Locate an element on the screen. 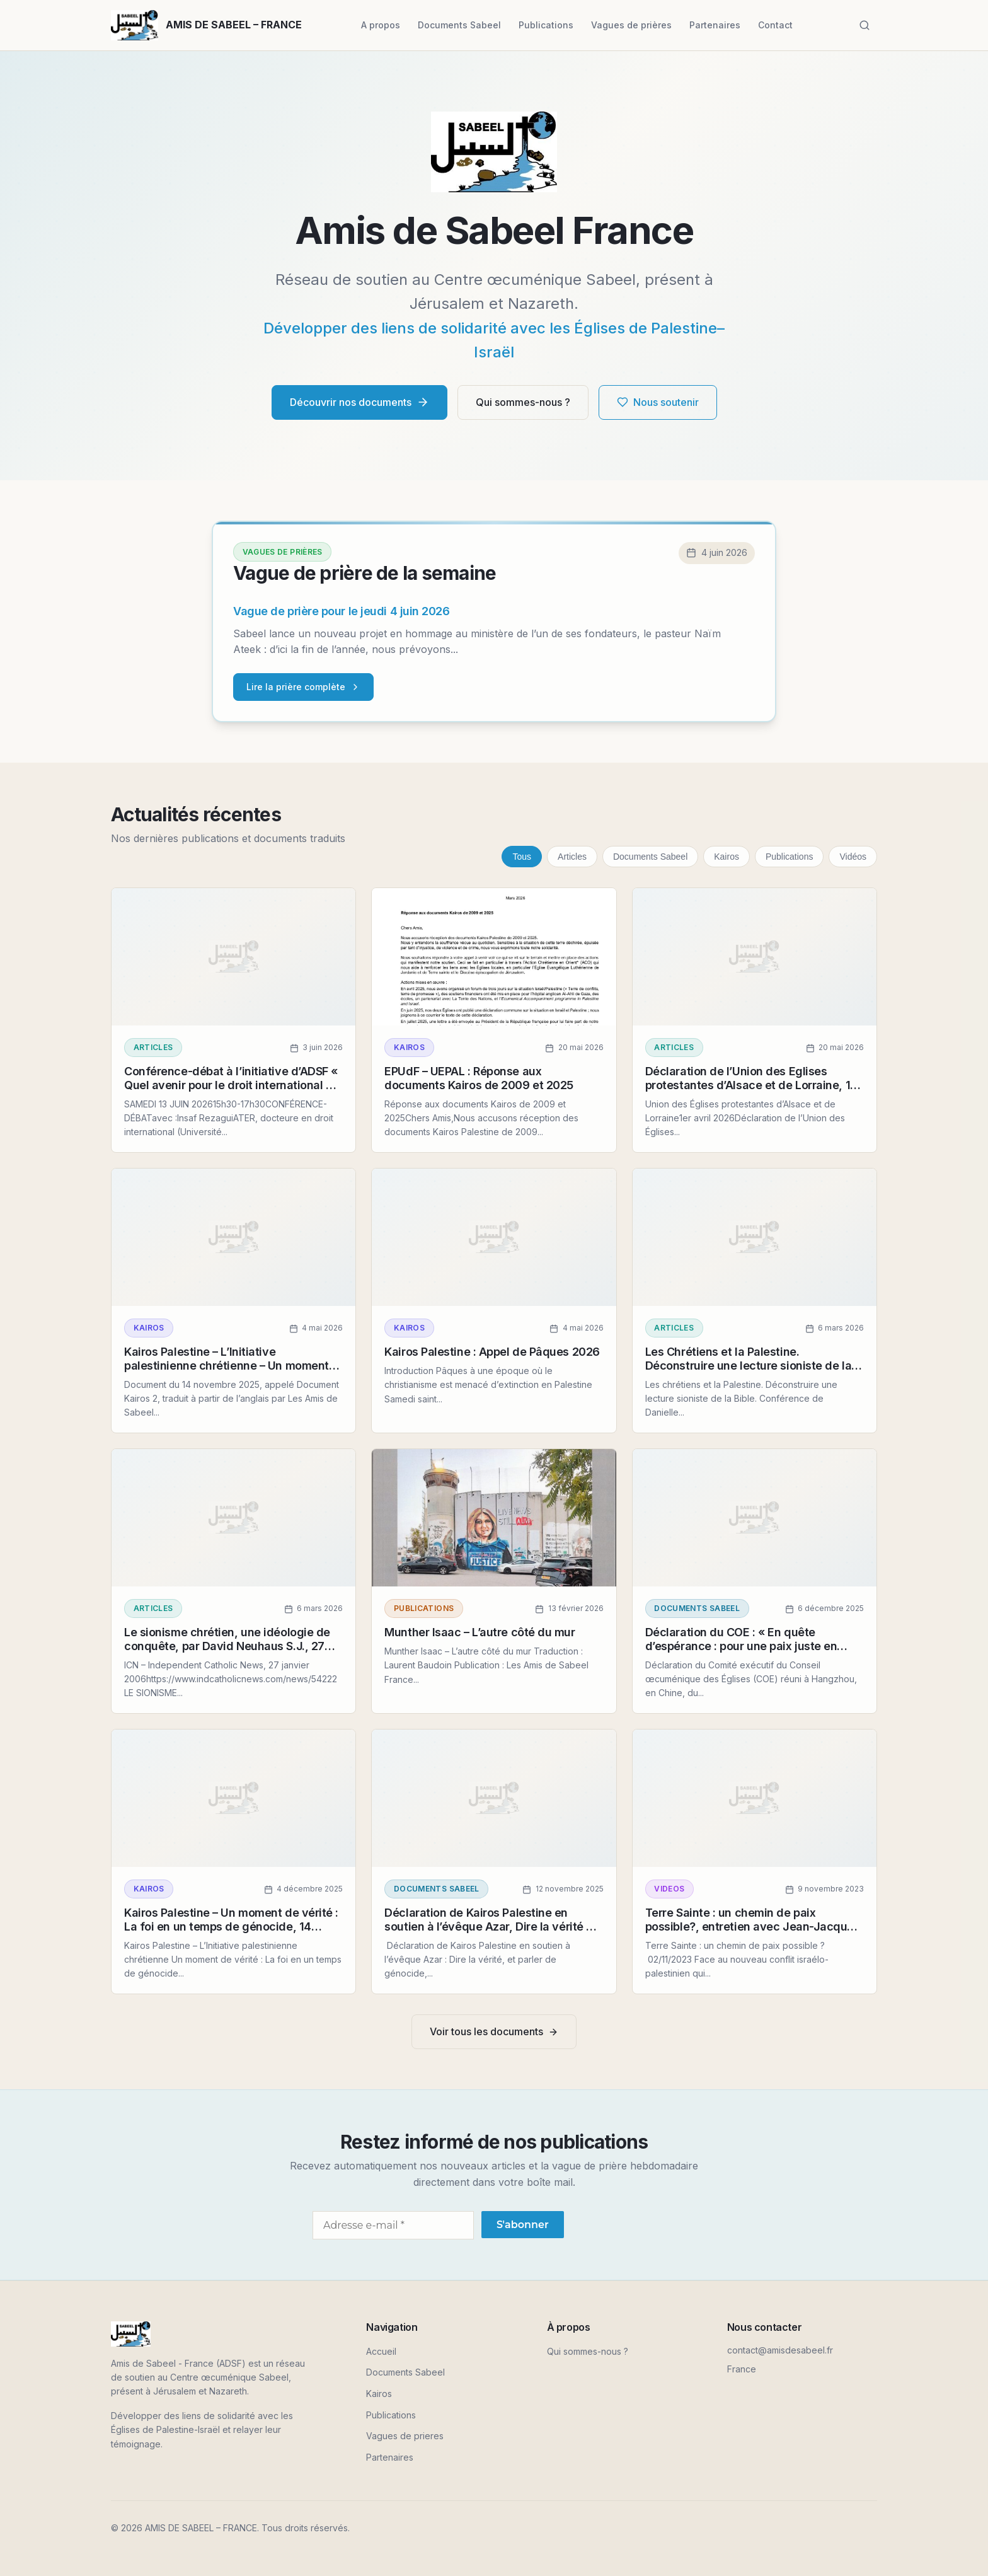  Déclaration de l’Union des Eglises protestantes d’Alsace et de Lorraine, 1er avril 2026 is located at coordinates (753, 1085).